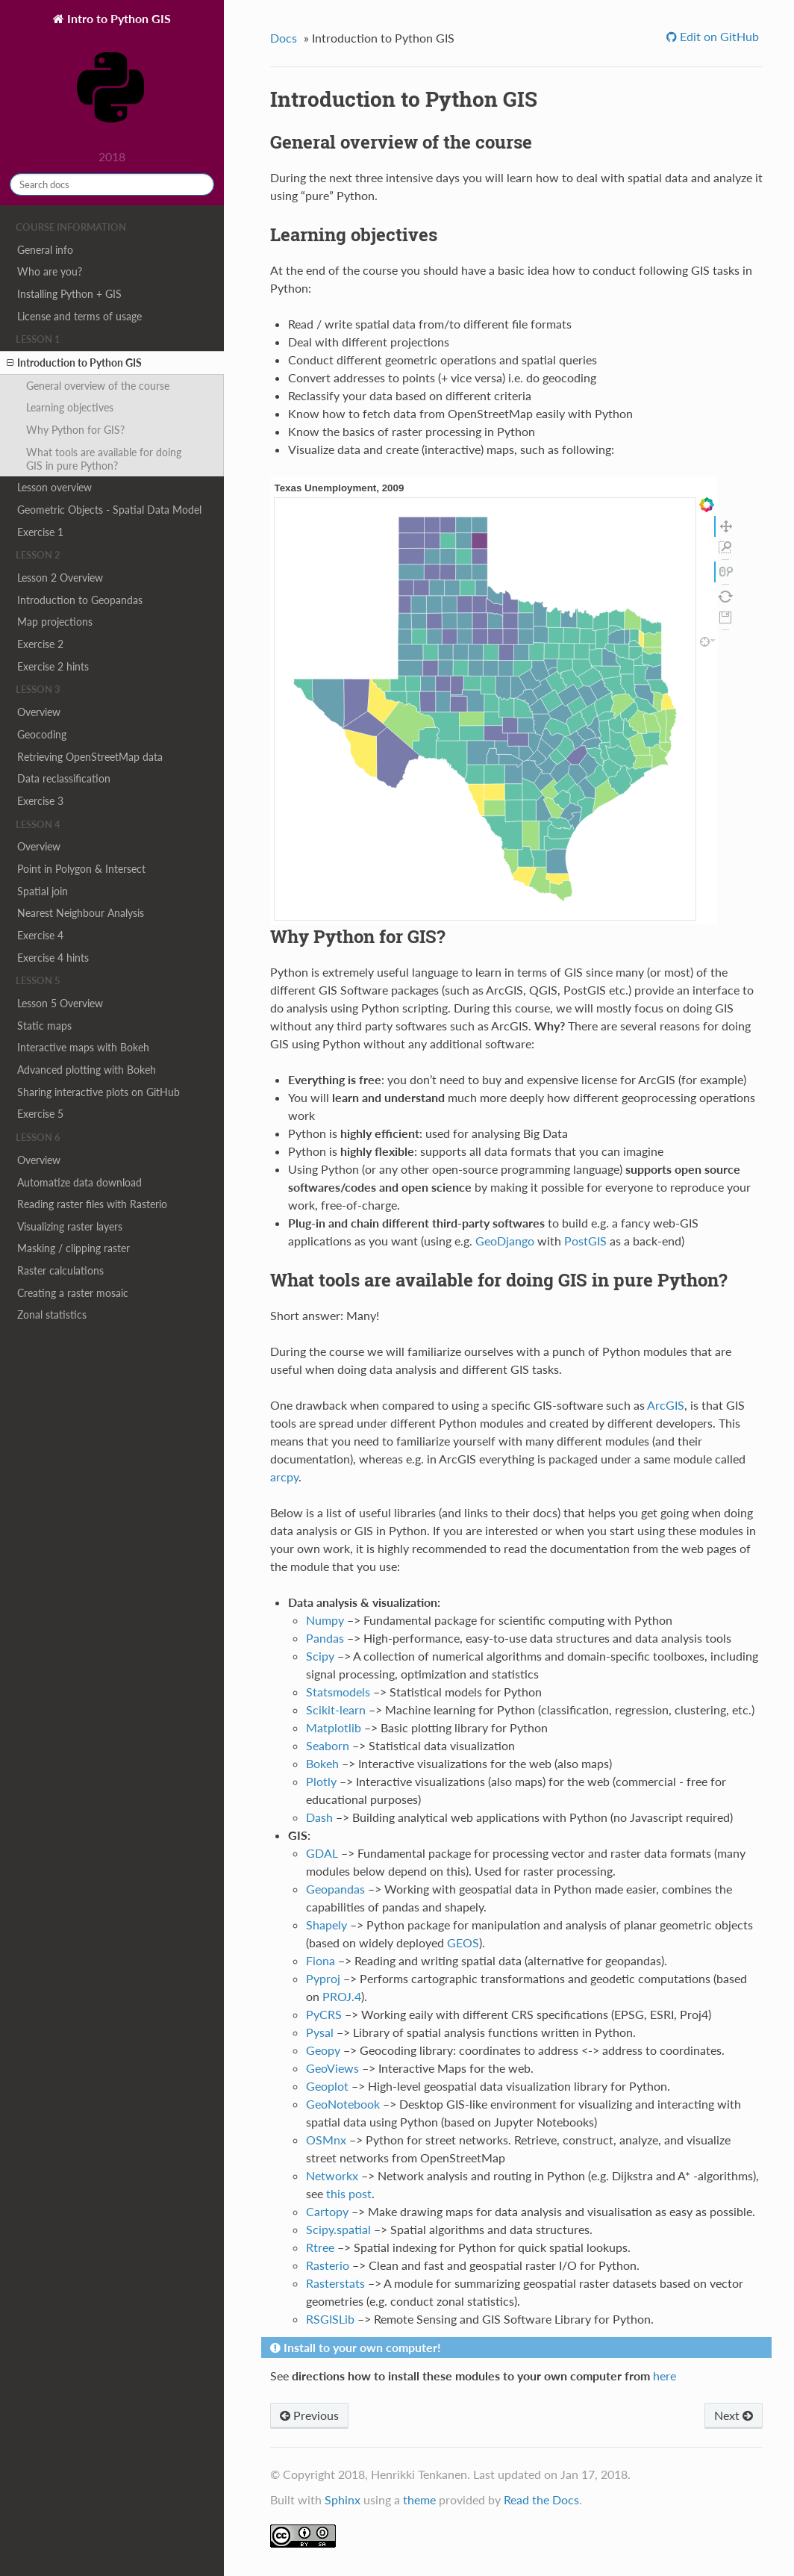 This screenshot has height=2576, width=794. I want to click on Point in Polygon & Intersect, so click(81, 868).